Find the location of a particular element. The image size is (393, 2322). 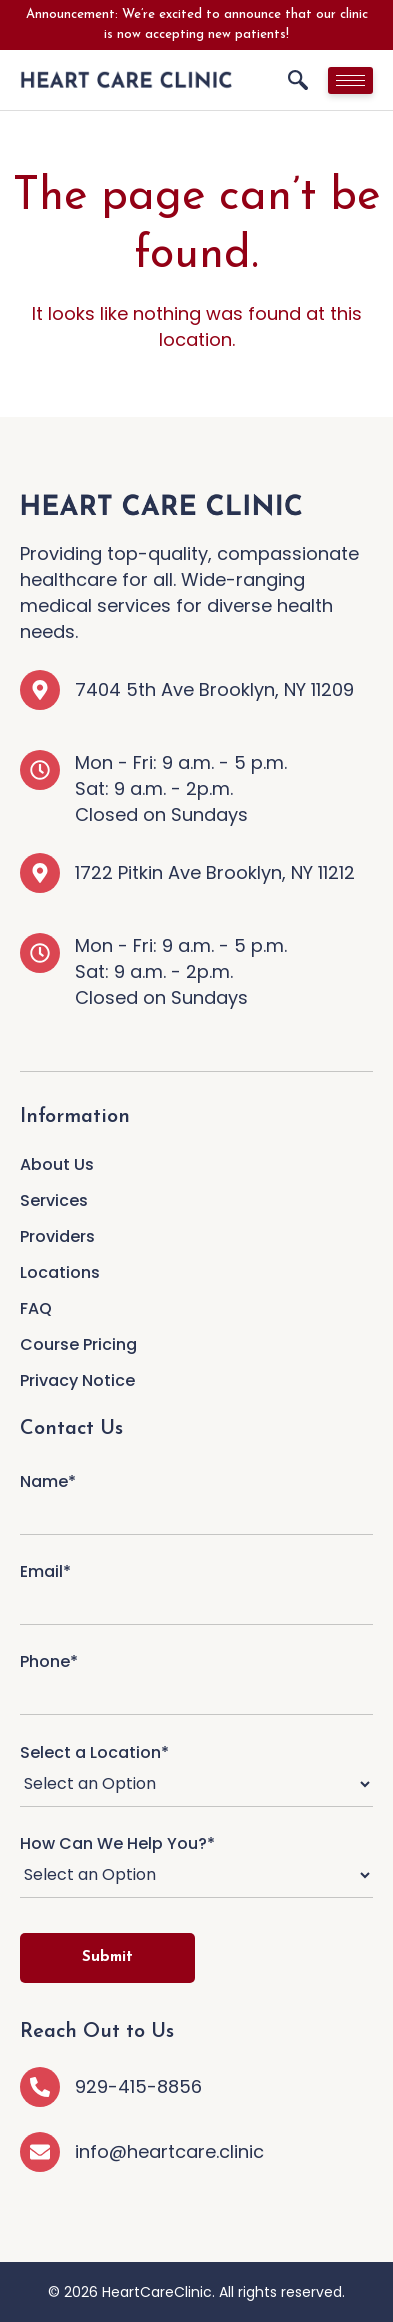

info@heartcare.clinic is located at coordinates (169, 2151).